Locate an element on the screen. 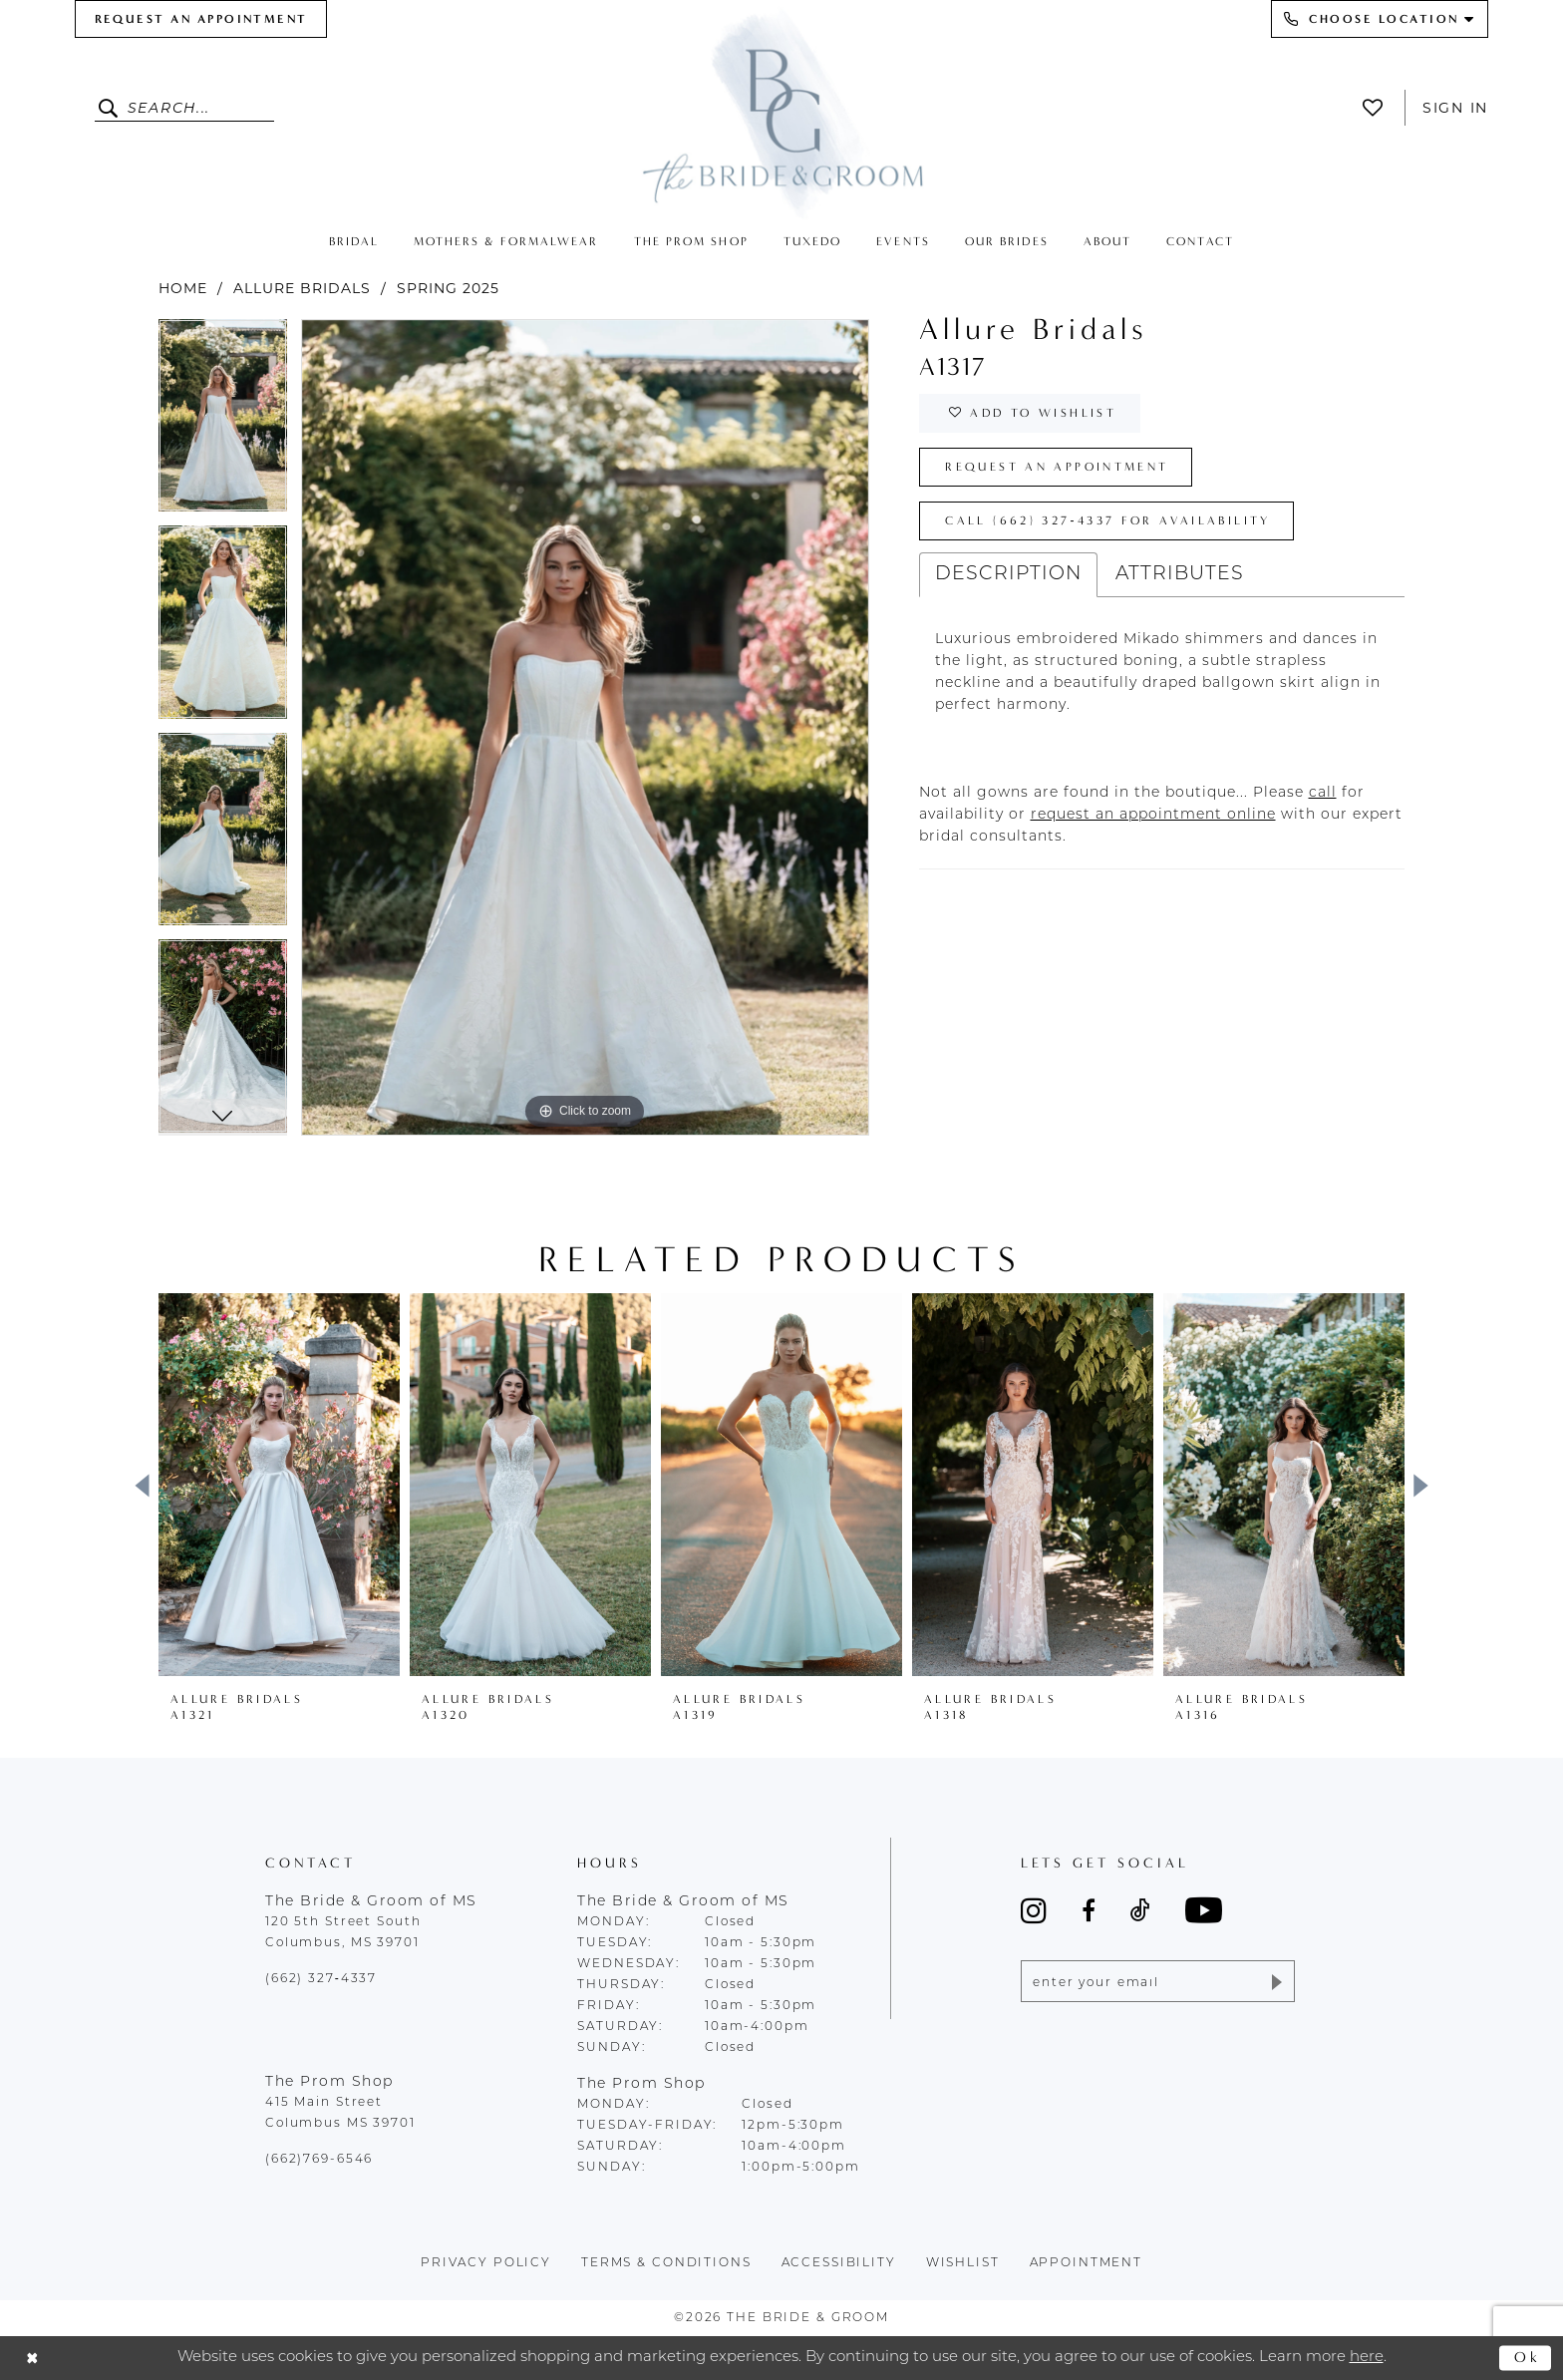 The width and height of the screenshot is (1563, 2380). [The Bride & Groom] is located at coordinates (781, 112).